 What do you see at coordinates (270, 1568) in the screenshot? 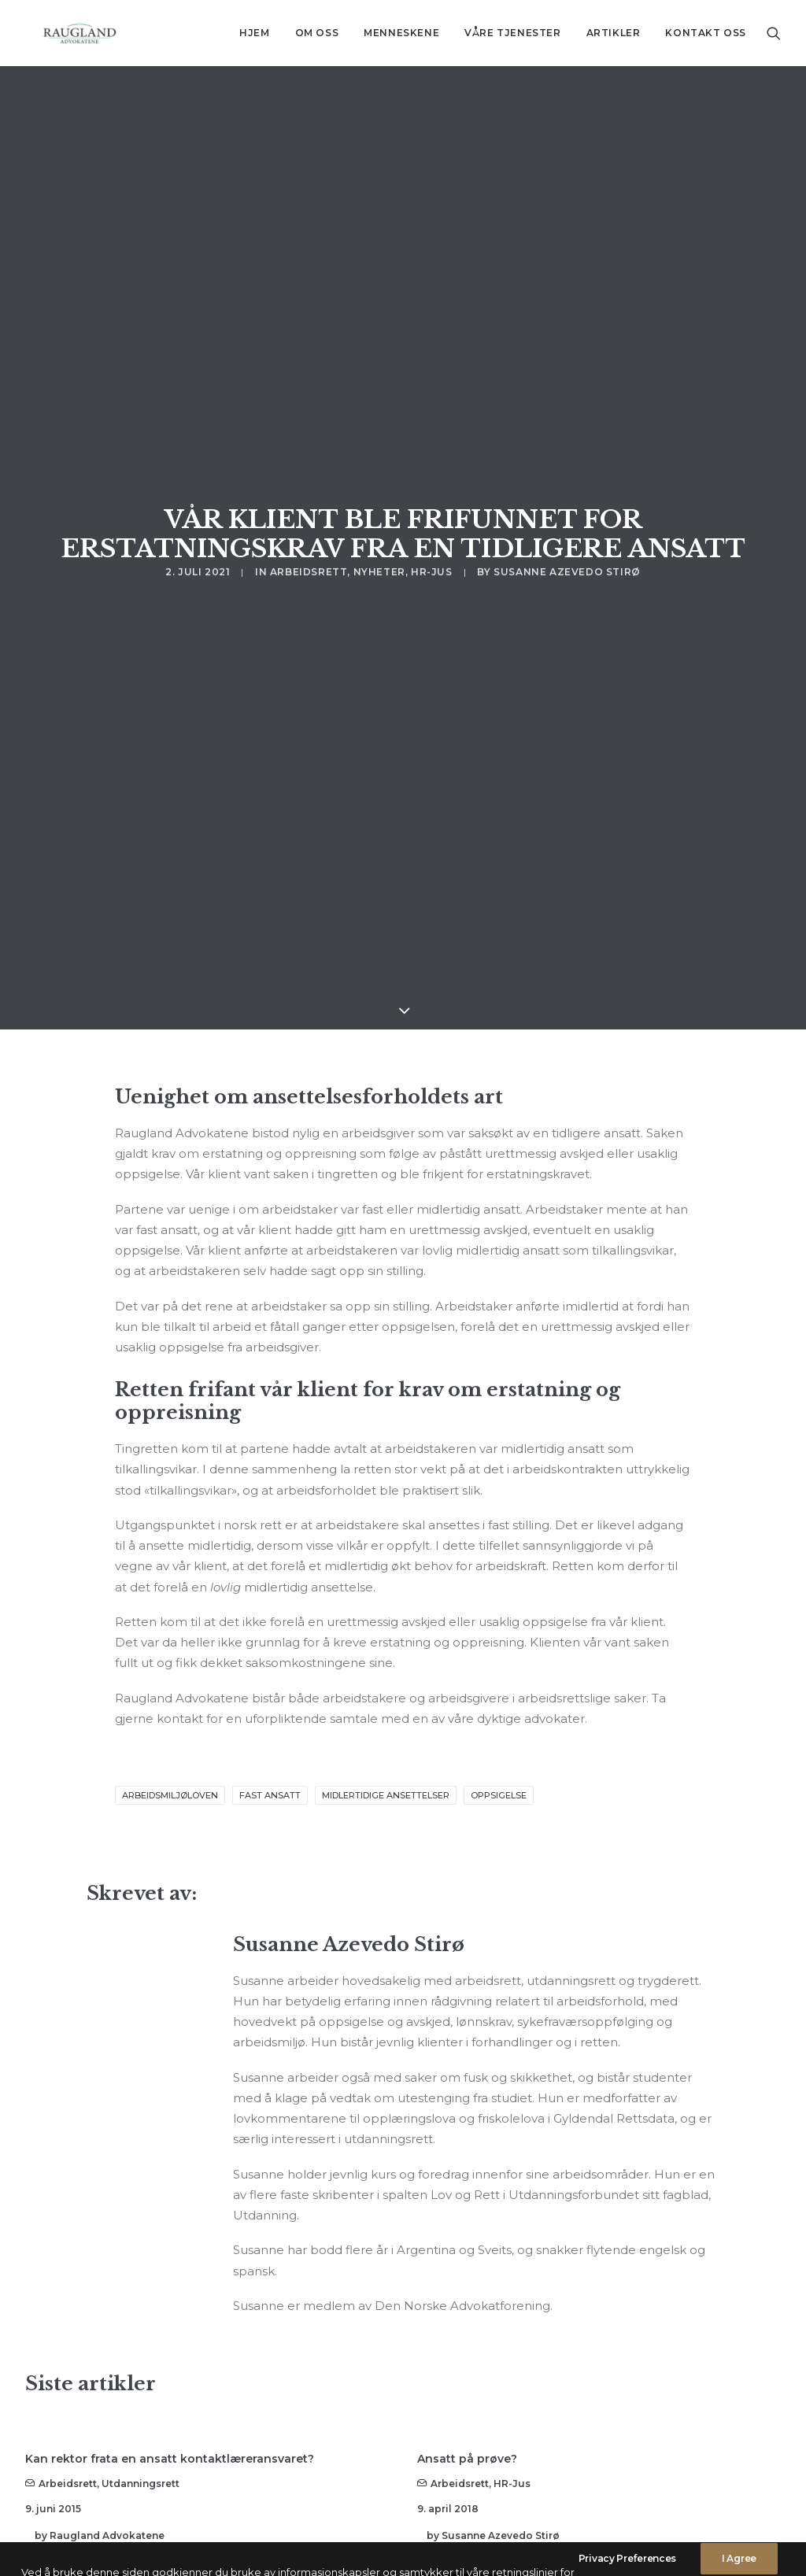
I see `fast ansatt` at bounding box center [270, 1568].